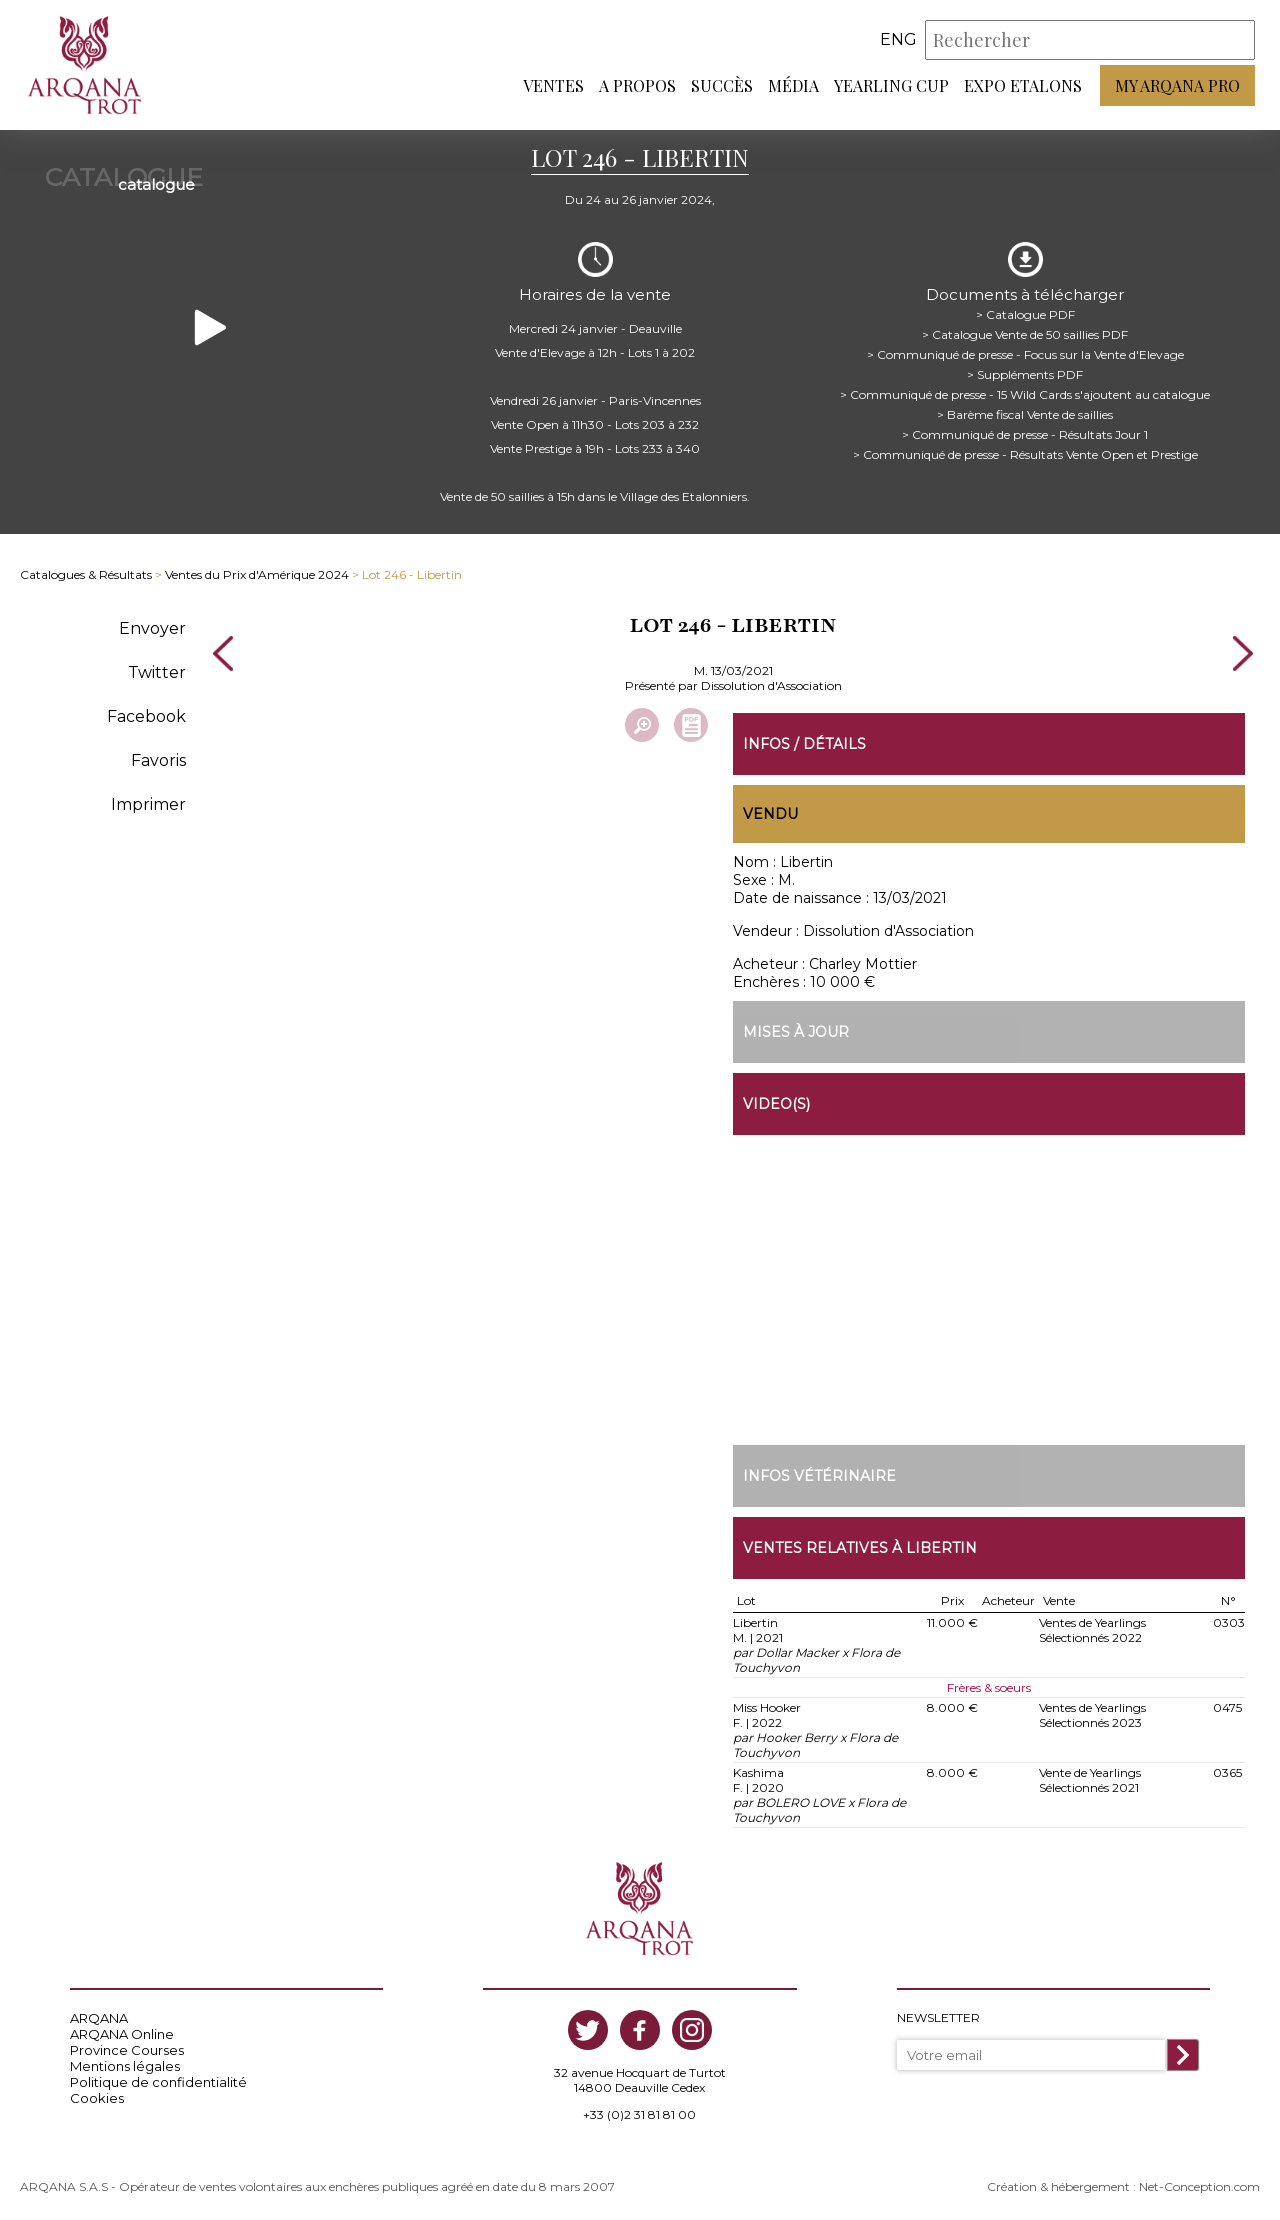 The image size is (1280, 2220). What do you see at coordinates (1025, 434) in the screenshot?
I see `> Communiqué de presse - Résultats Jour 1` at bounding box center [1025, 434].